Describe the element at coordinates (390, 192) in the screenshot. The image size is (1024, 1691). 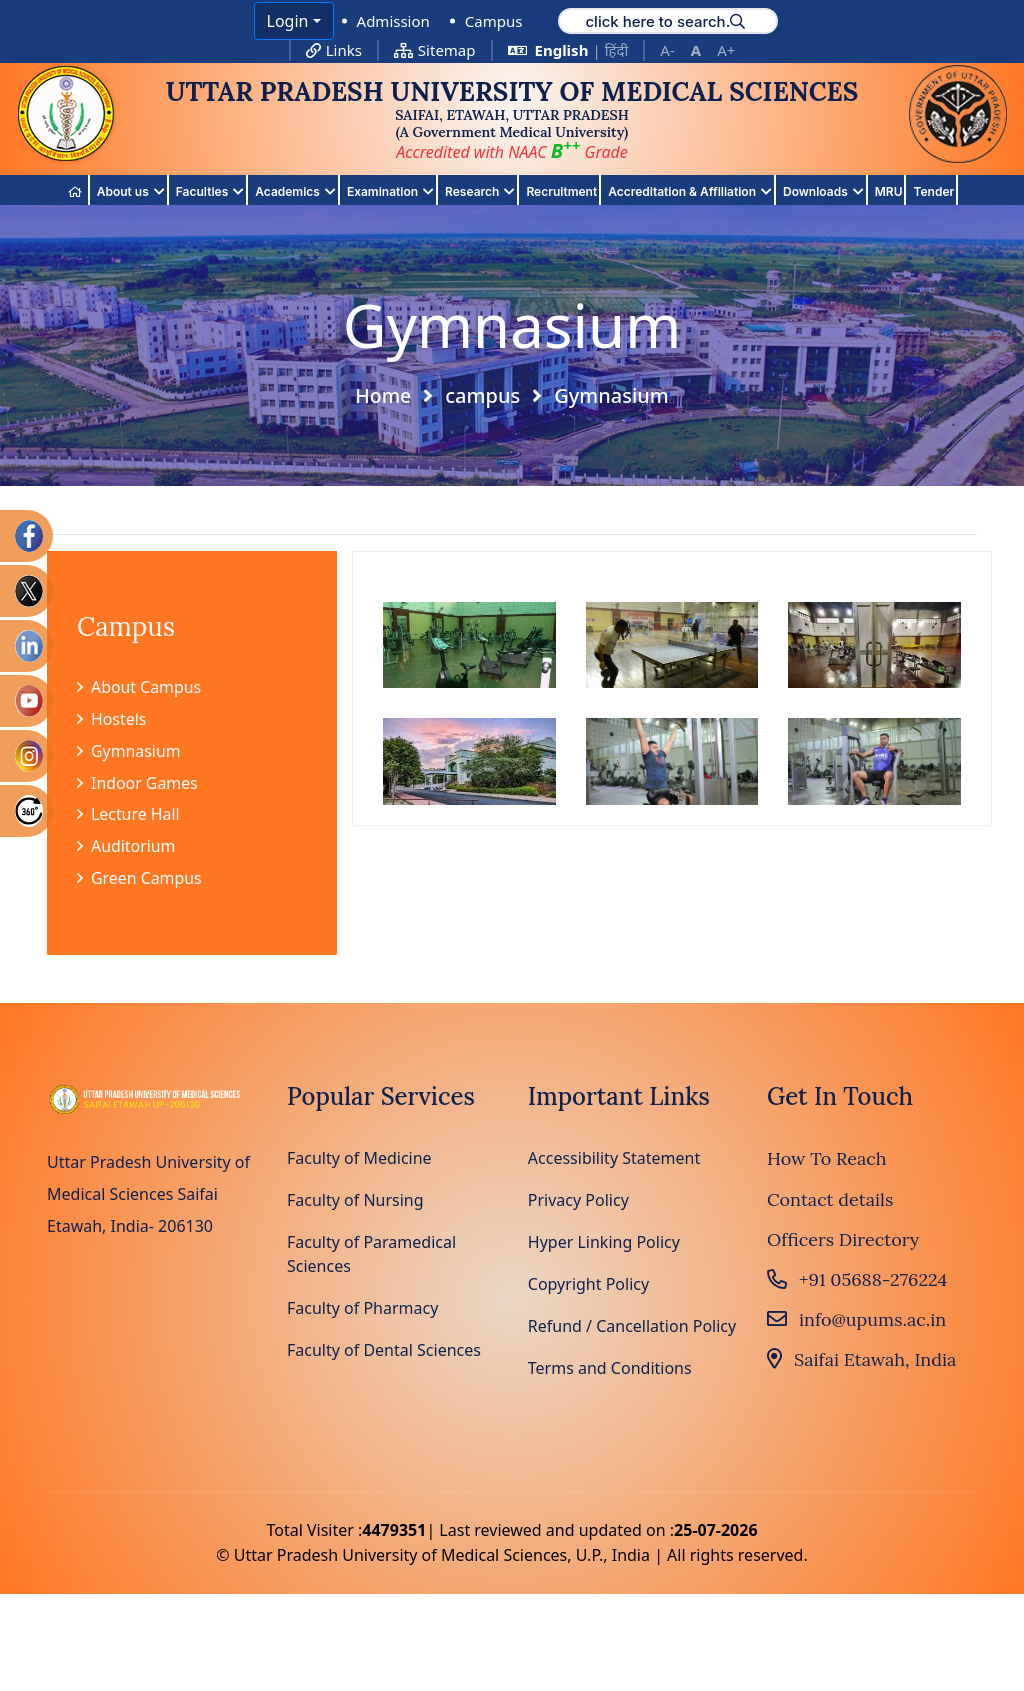
I see `Examination` at that location.